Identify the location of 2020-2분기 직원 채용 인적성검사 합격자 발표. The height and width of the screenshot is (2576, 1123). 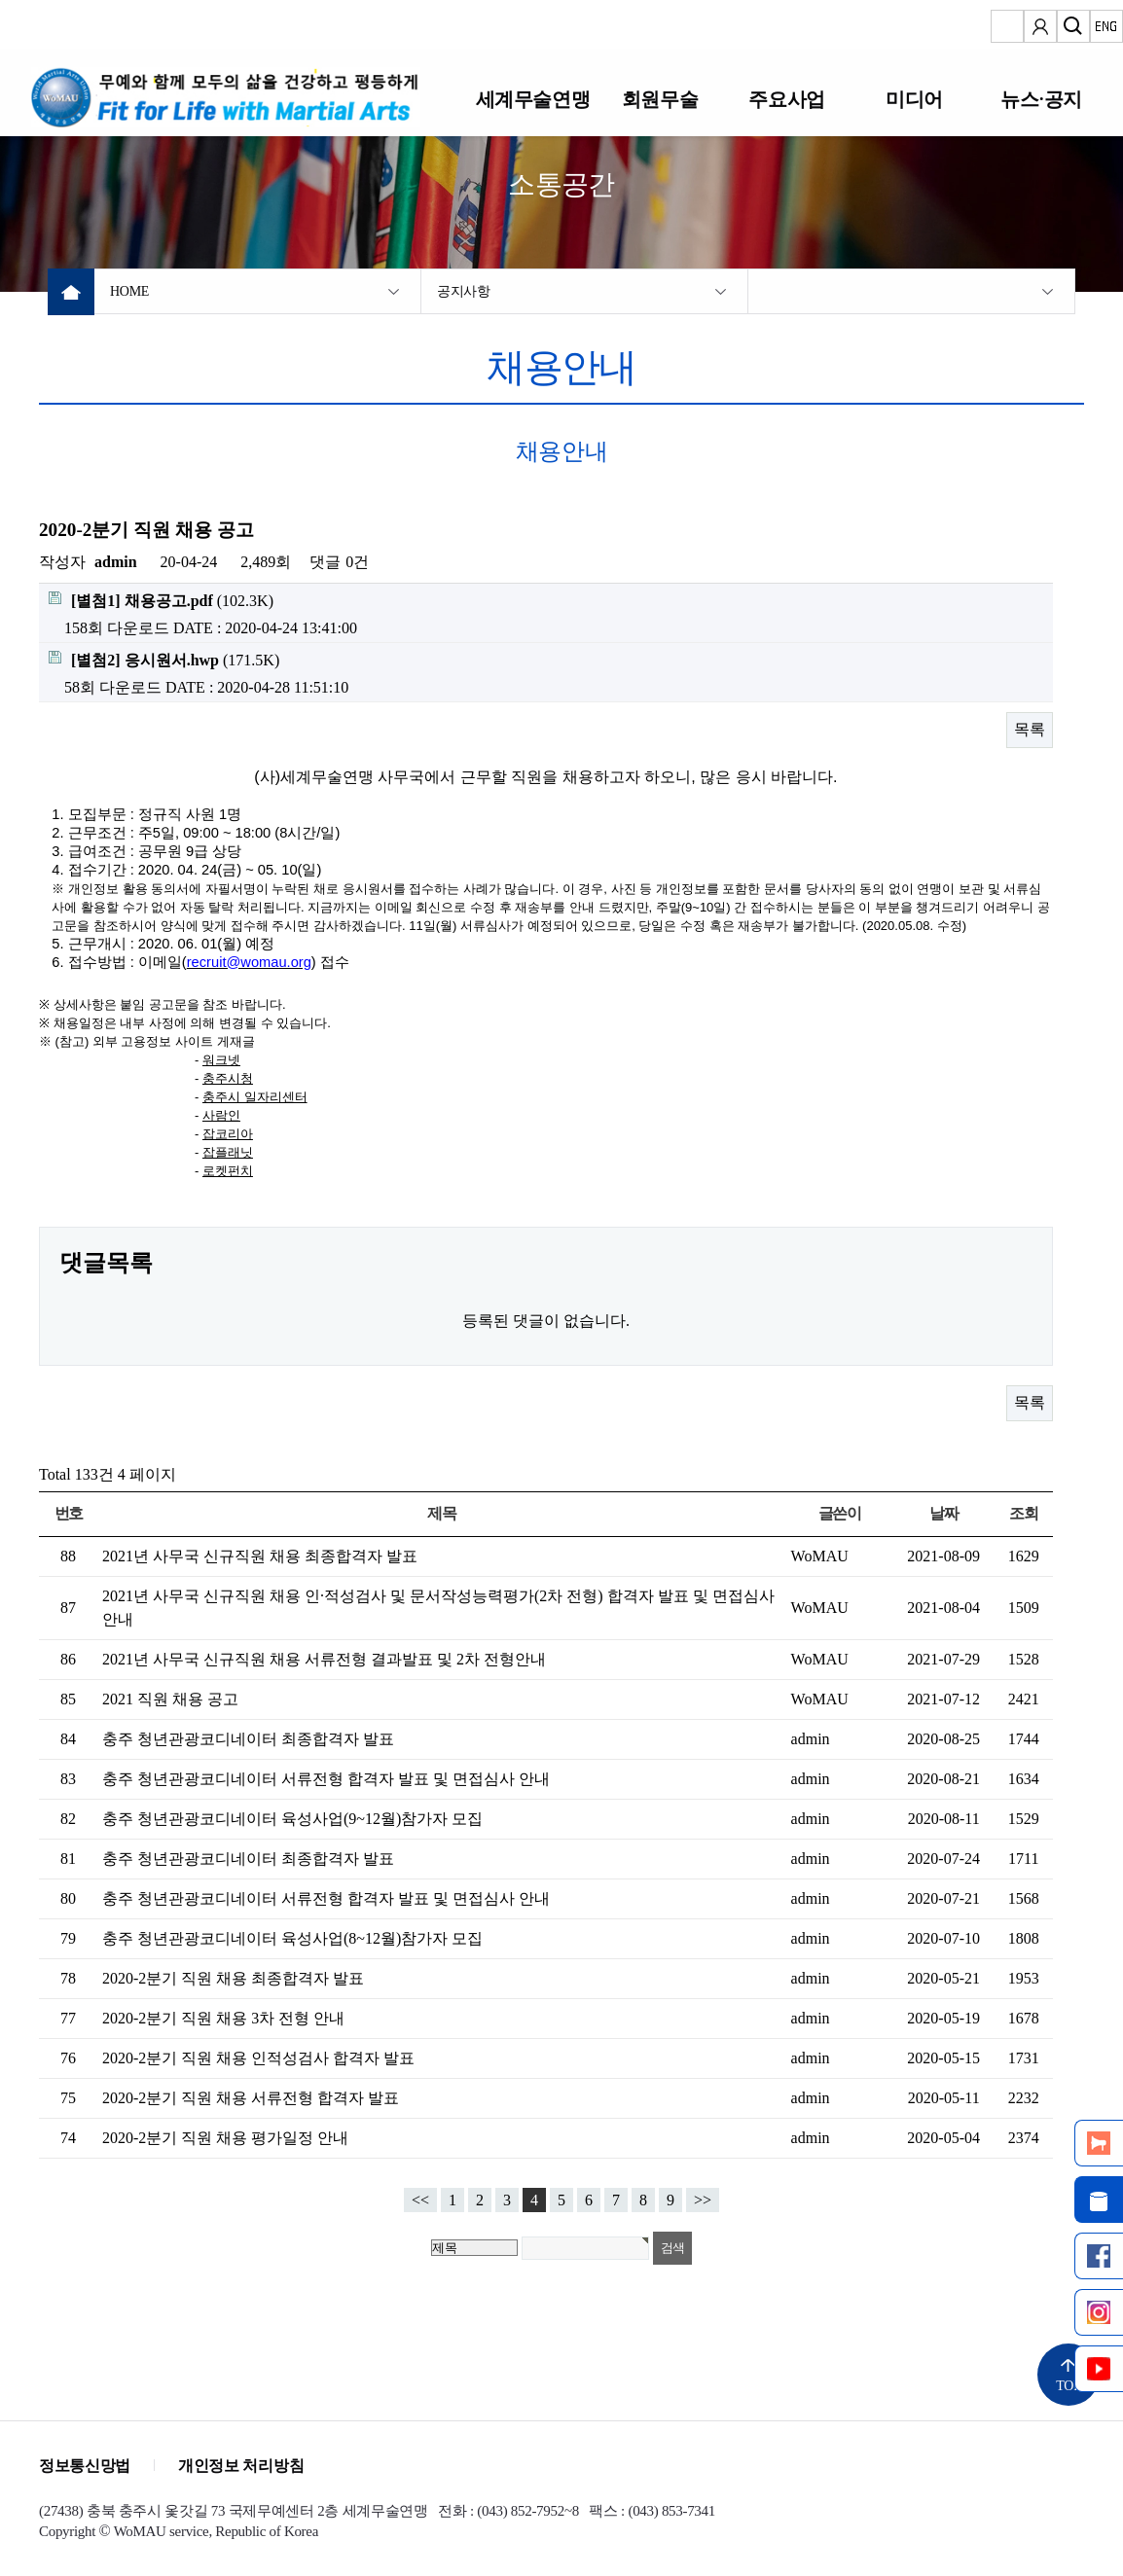
(258, 2058).